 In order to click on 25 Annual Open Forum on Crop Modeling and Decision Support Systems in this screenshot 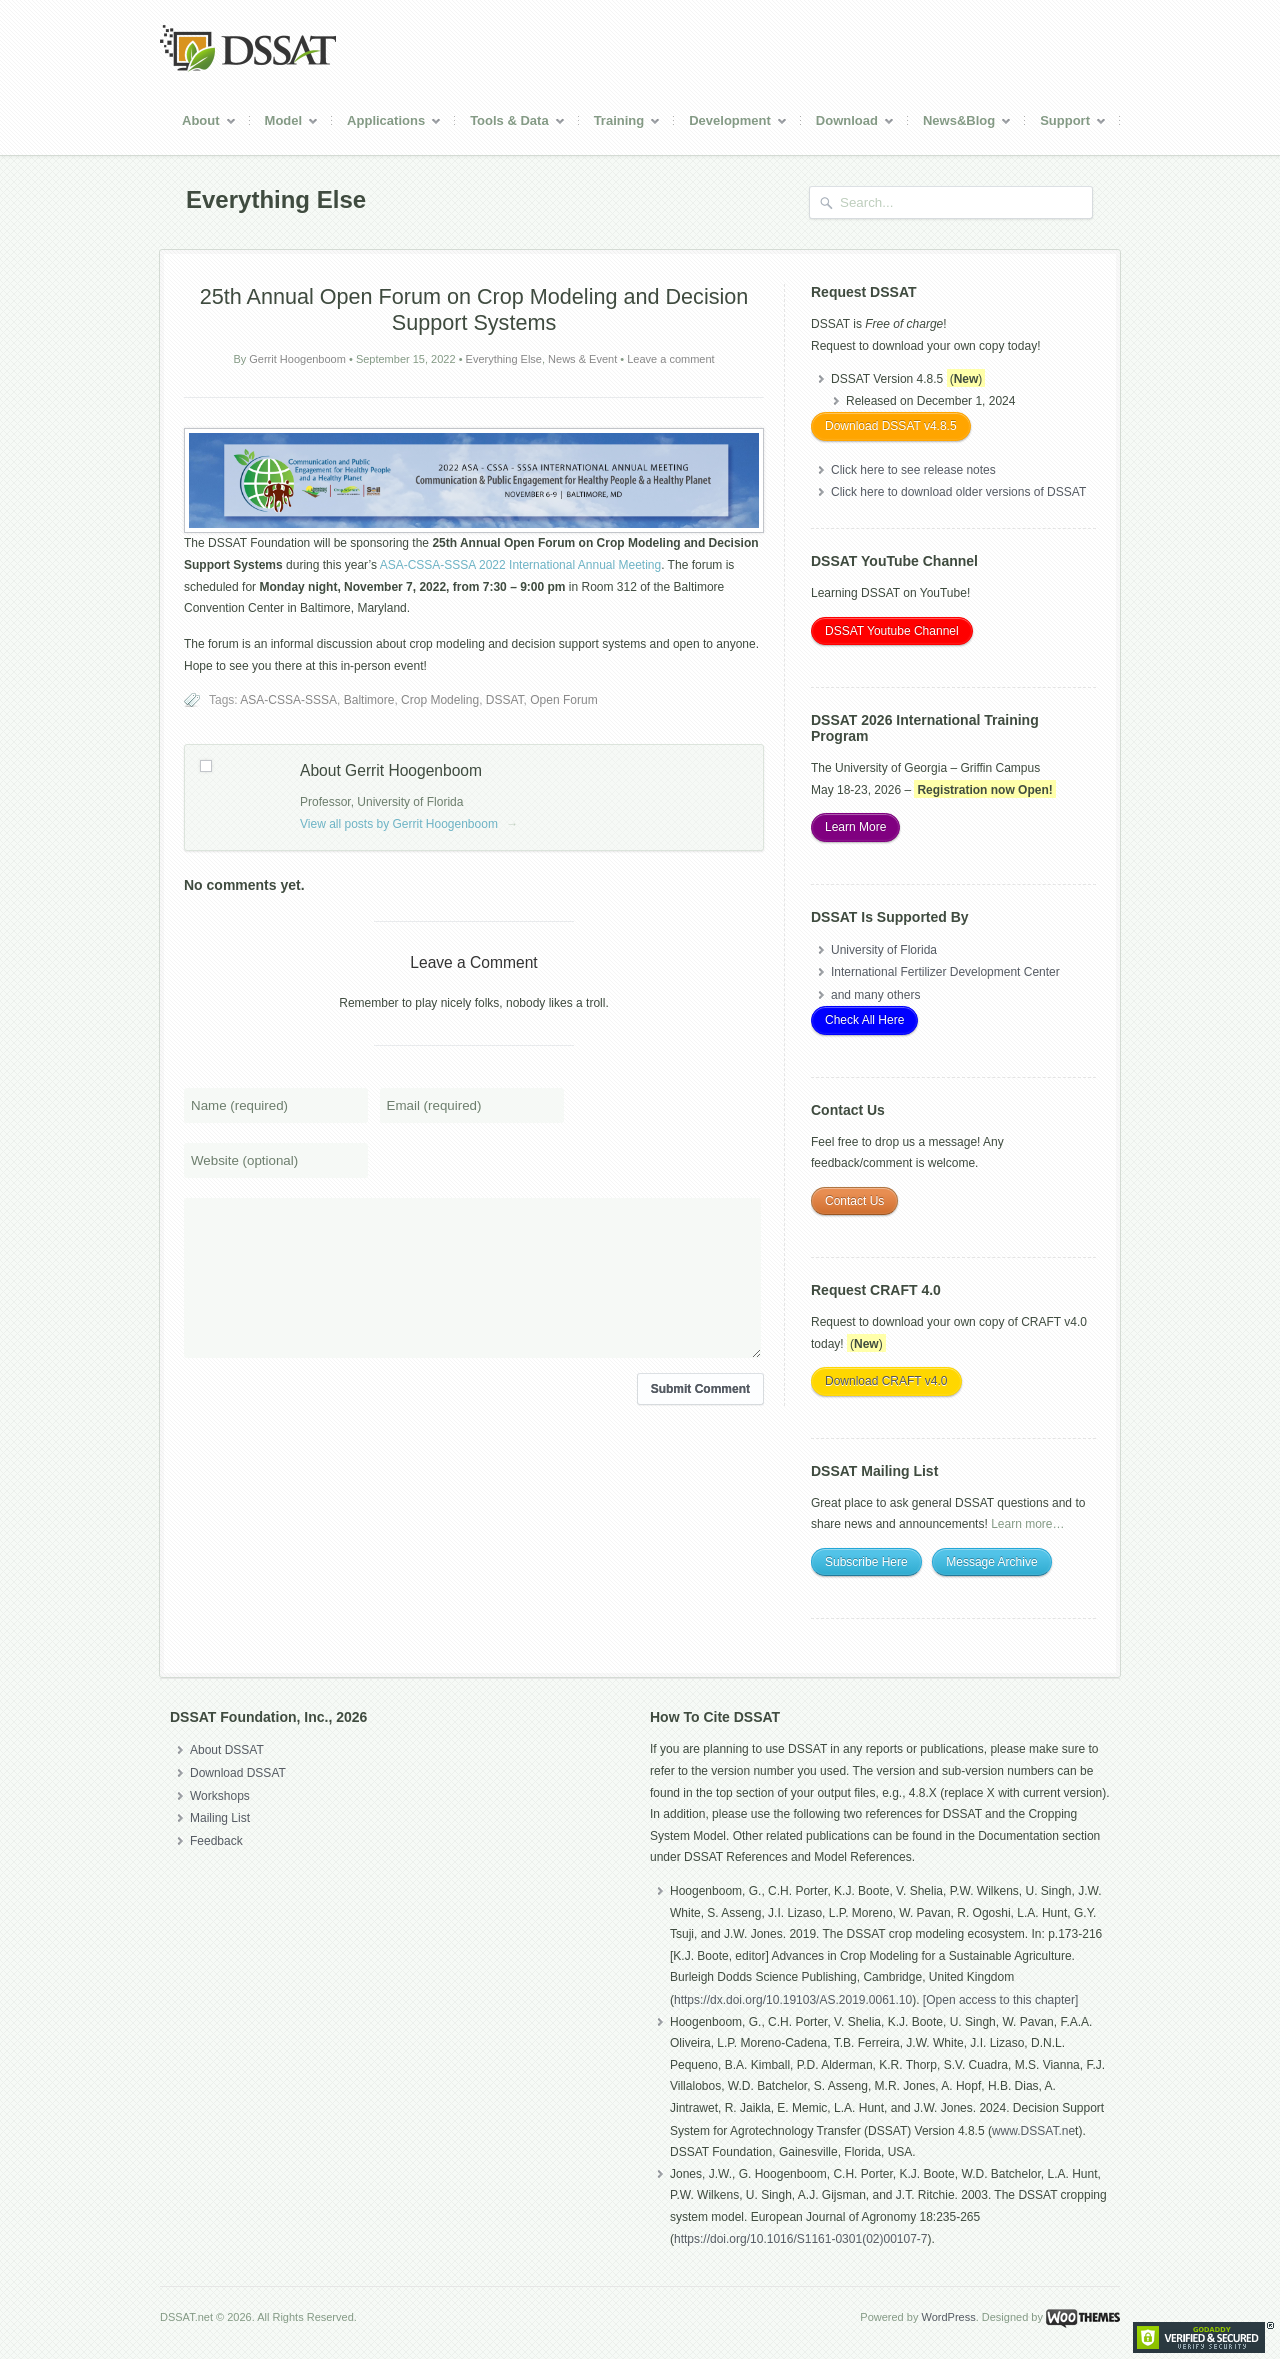, I will do `click(474, 309)`.